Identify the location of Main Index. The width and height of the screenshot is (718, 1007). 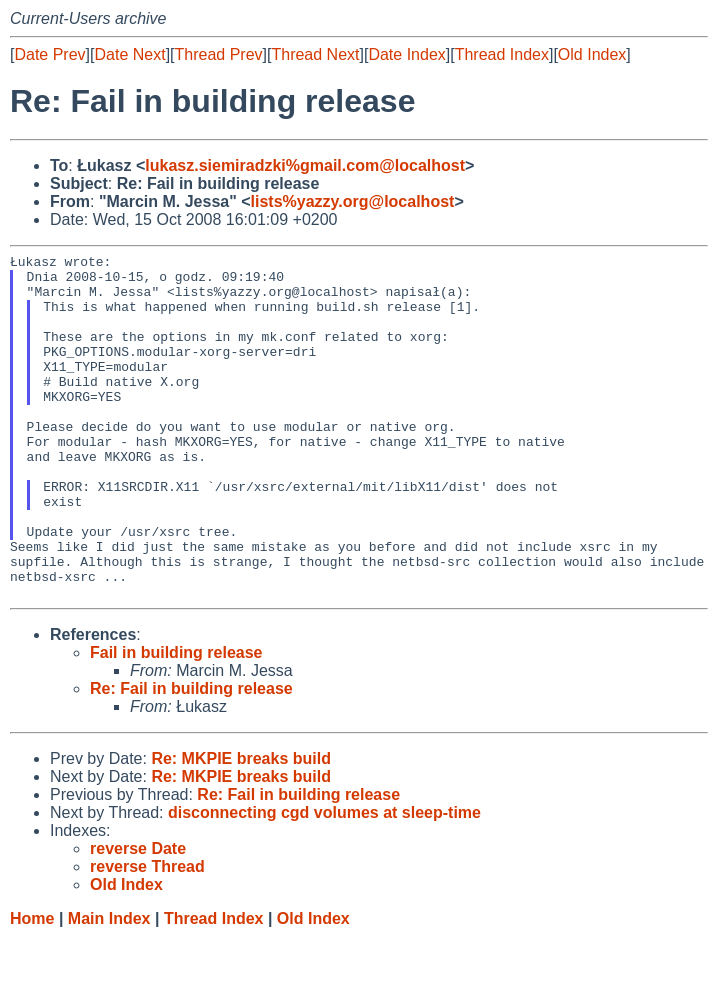
(109, 987).